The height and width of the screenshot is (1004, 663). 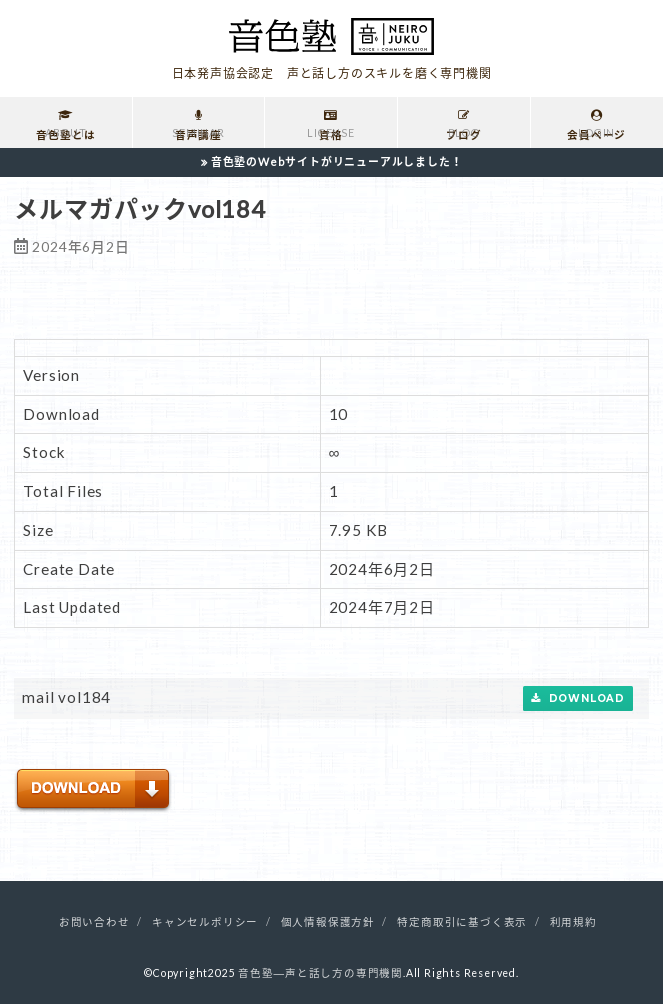 What do you see at coordinates (578, 698) in the screenshot?
I see `Download` at bounding box center [578, 698].